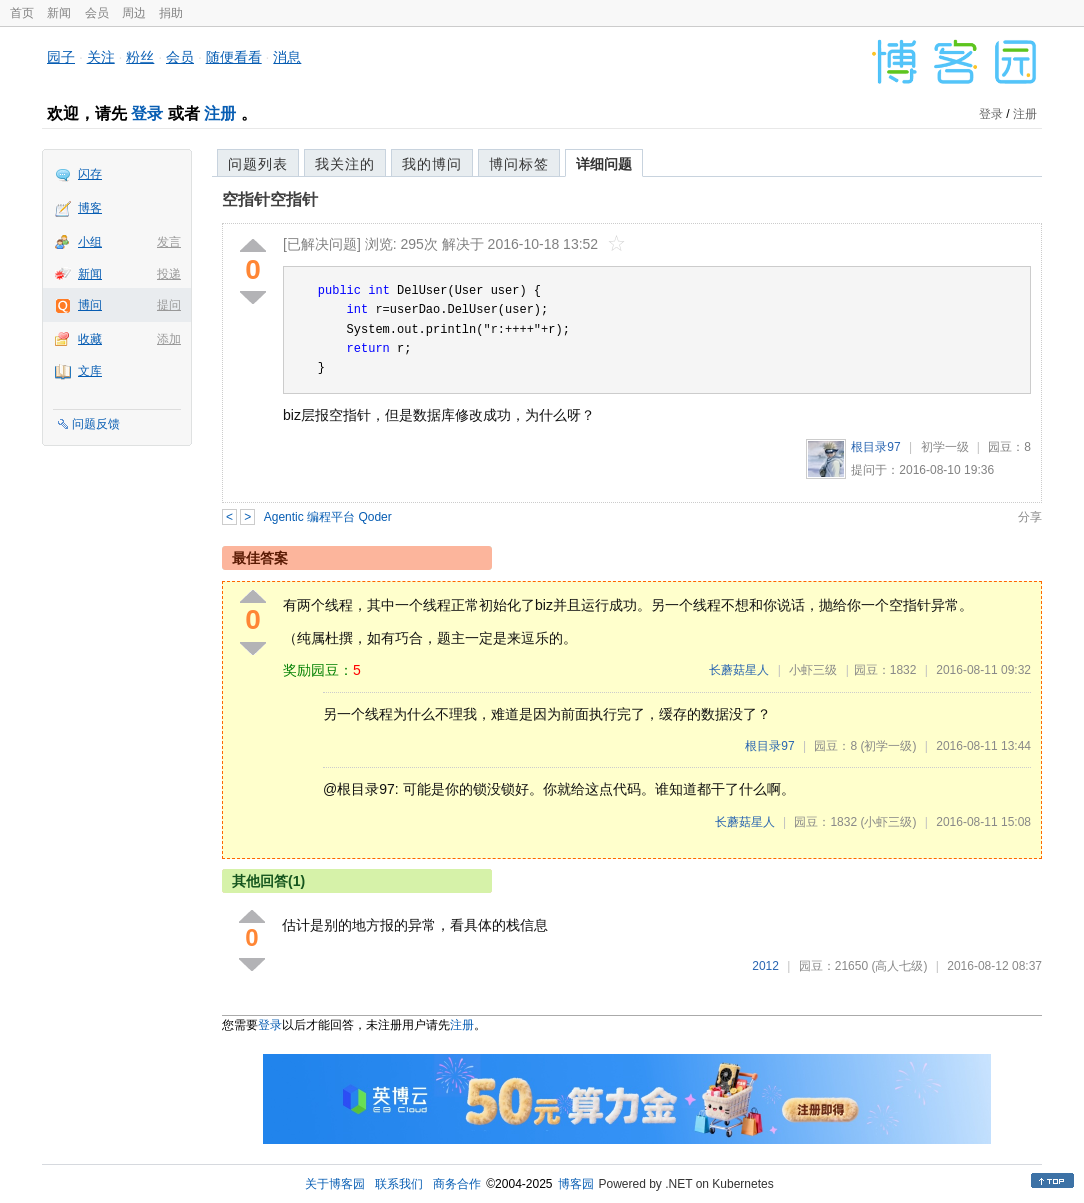 This screenshot has height=1203, width=1084. Describe the element at coordinates (345, 164) in the screenshot. I see `我关注的` at that location.